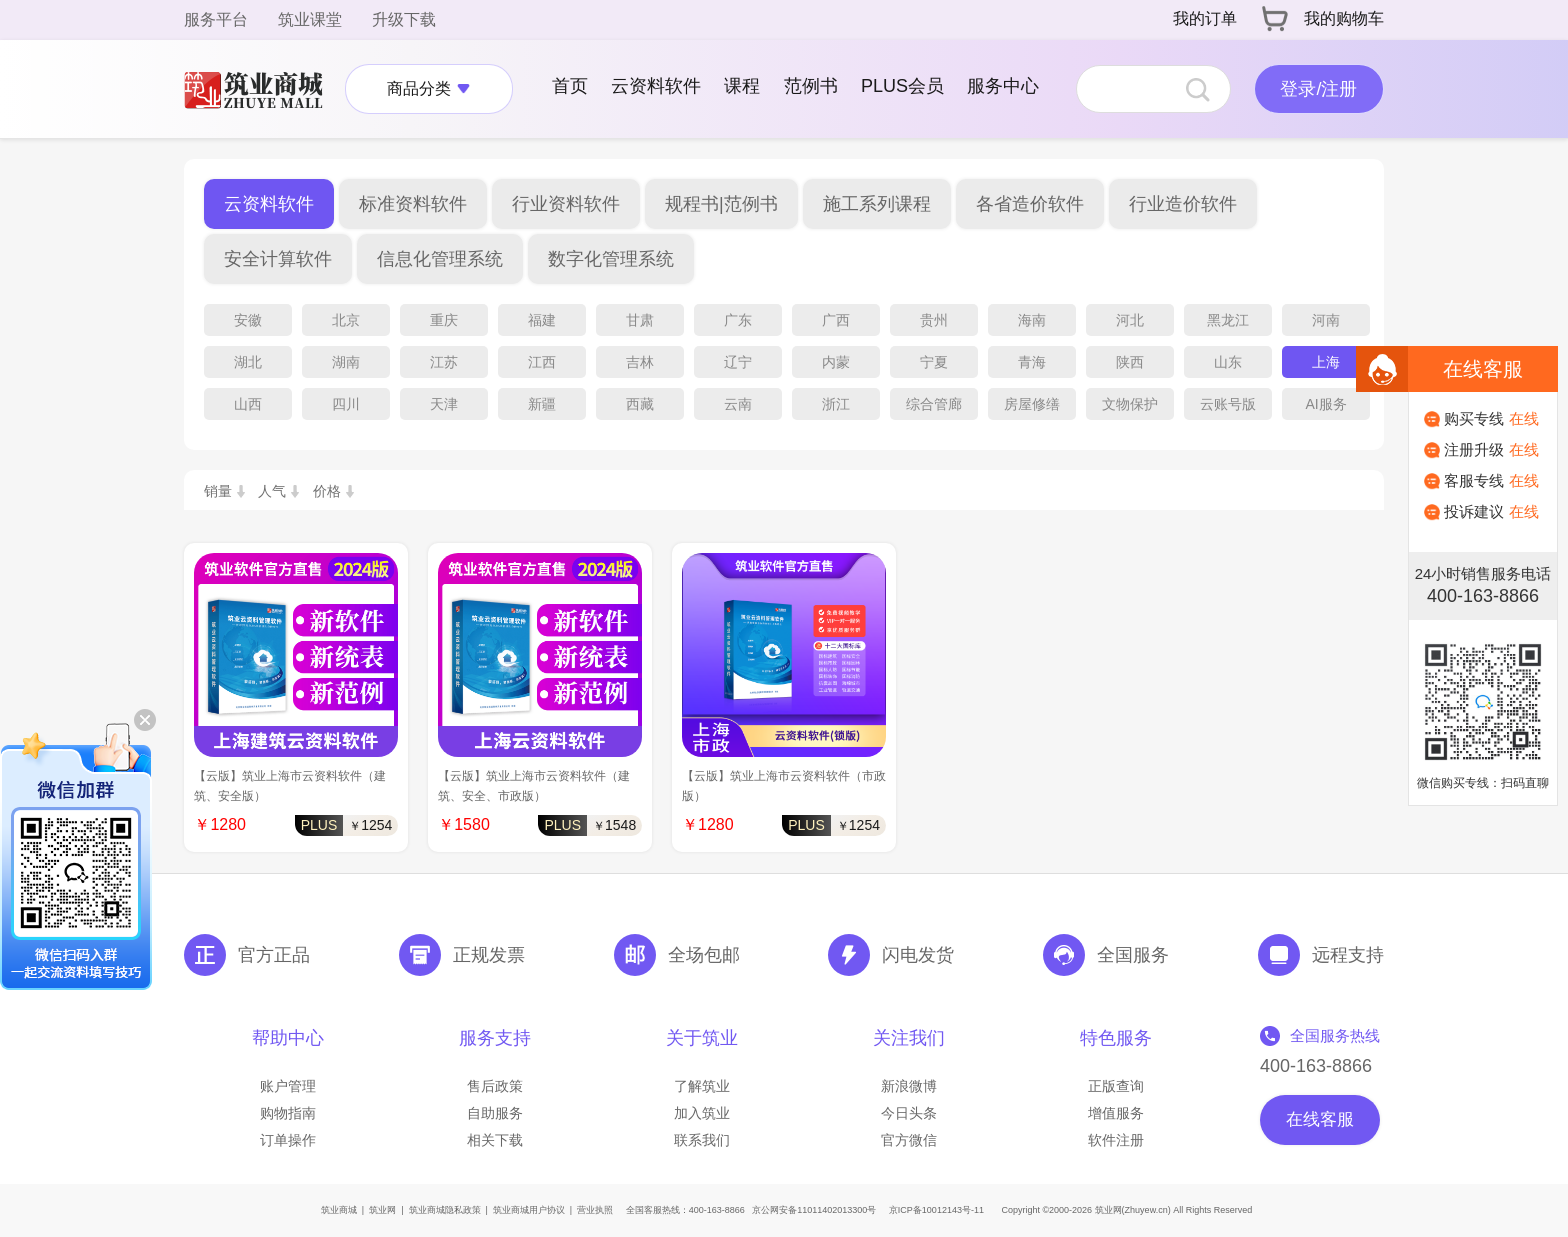 This screenshot has height=1237, width=1568. I want to click on 筑业课堂, so click(310, 19).